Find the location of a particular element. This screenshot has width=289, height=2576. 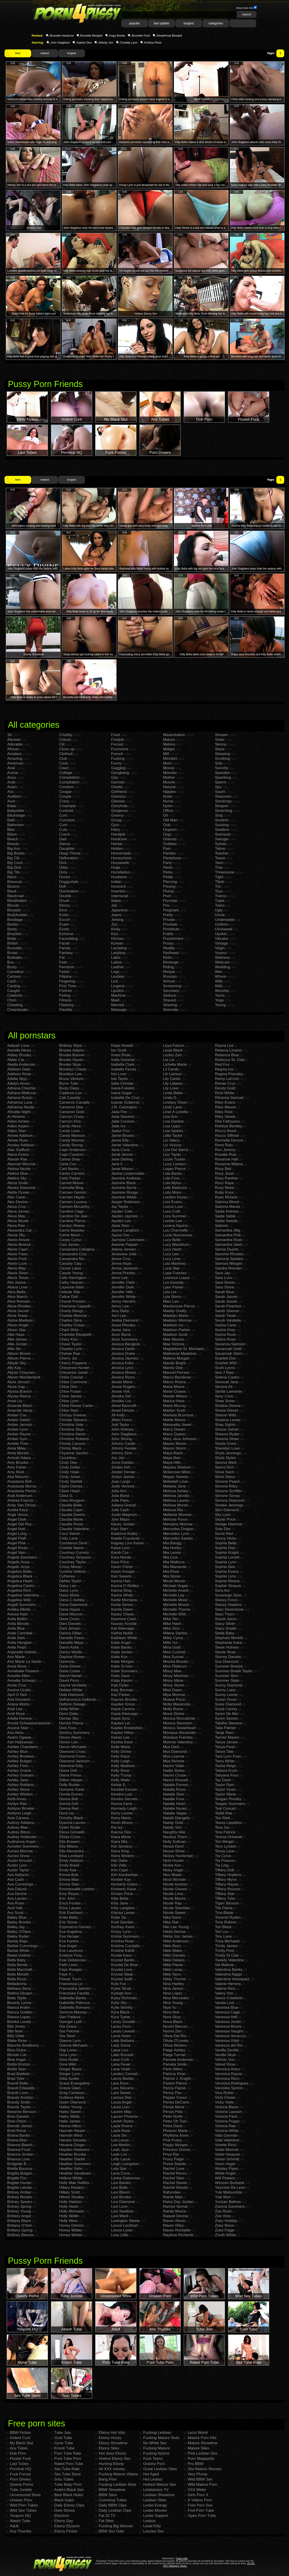

Dani Daniels is located at coordinates (70, 1624).